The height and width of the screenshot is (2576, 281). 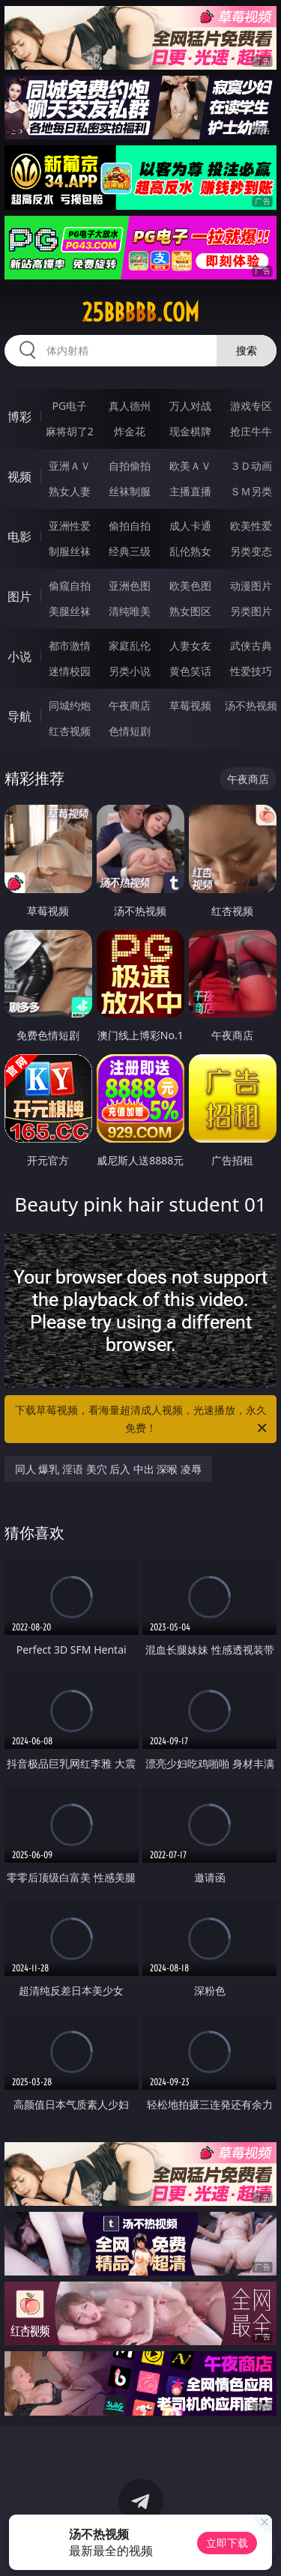 What do you see at coordinates (130, 645) in the screenshot?
I see `家庭乱伦` at bounding box center [130, 645].